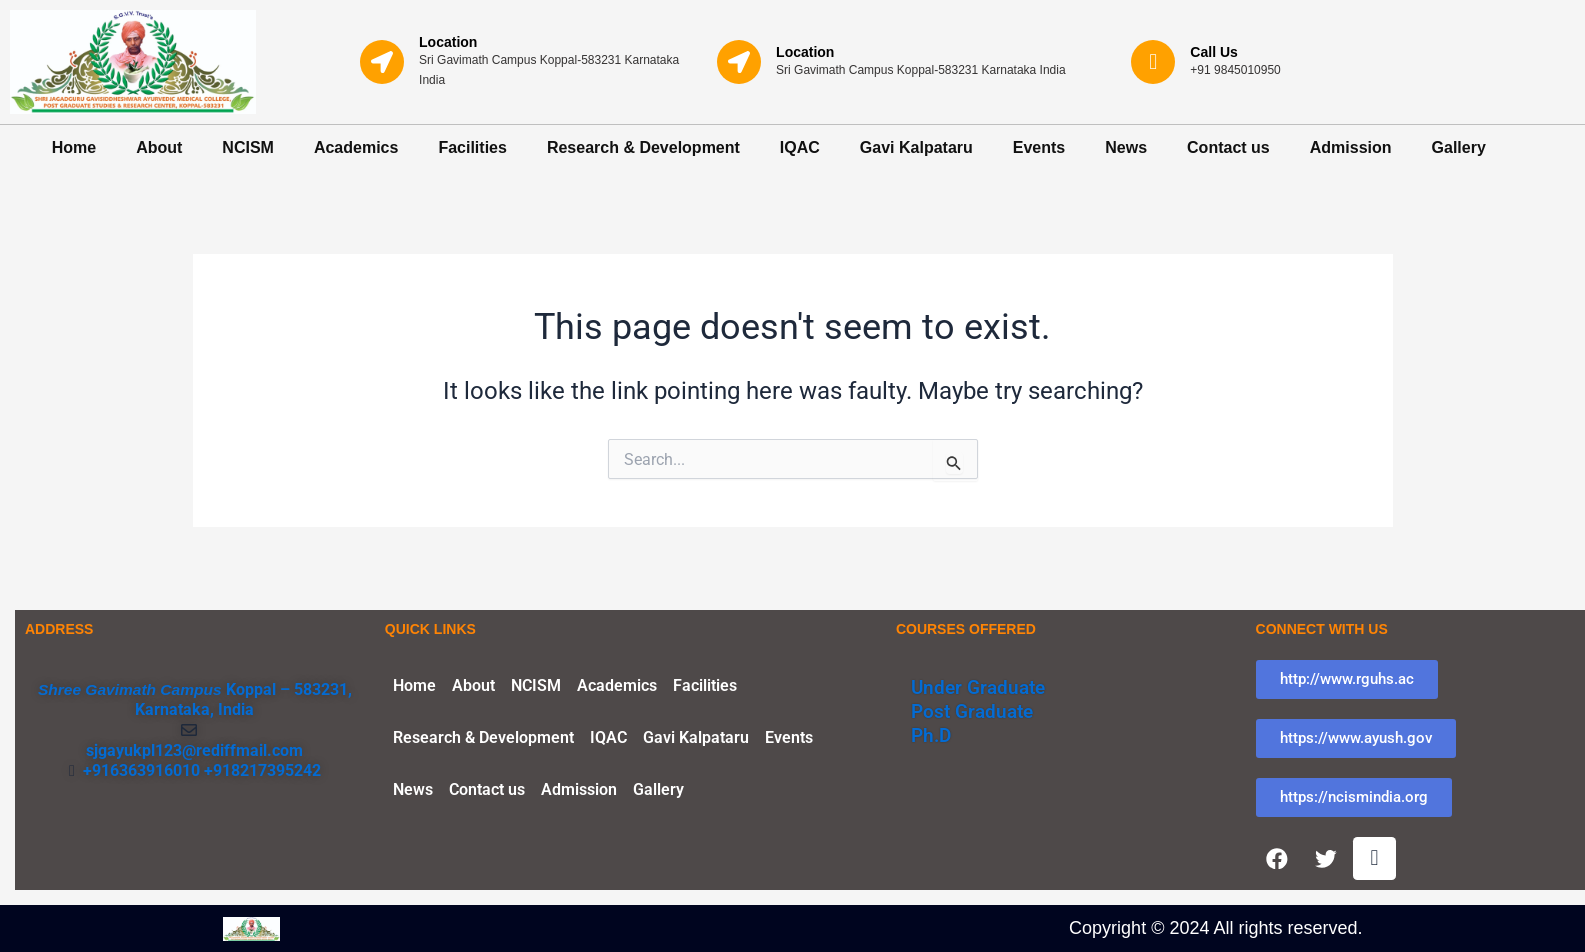  What do you see at coordinates (448, 42) in the screenshot?
I see `Location` at bounding box center [448, 42].